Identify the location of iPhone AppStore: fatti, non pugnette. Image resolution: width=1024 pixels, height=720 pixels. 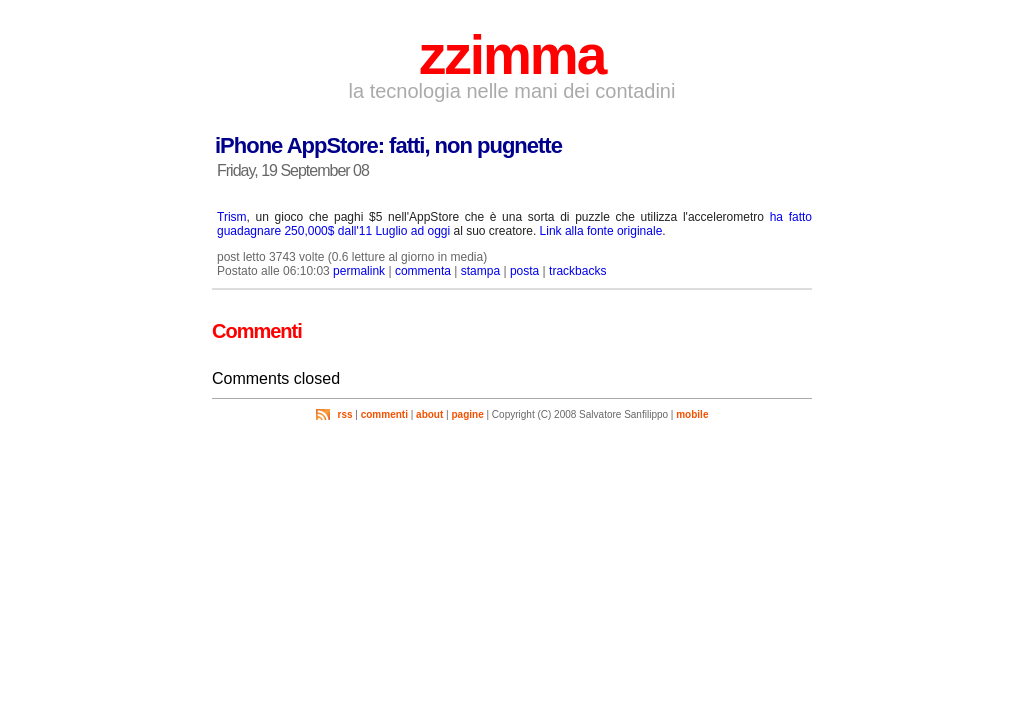
(388, 145).